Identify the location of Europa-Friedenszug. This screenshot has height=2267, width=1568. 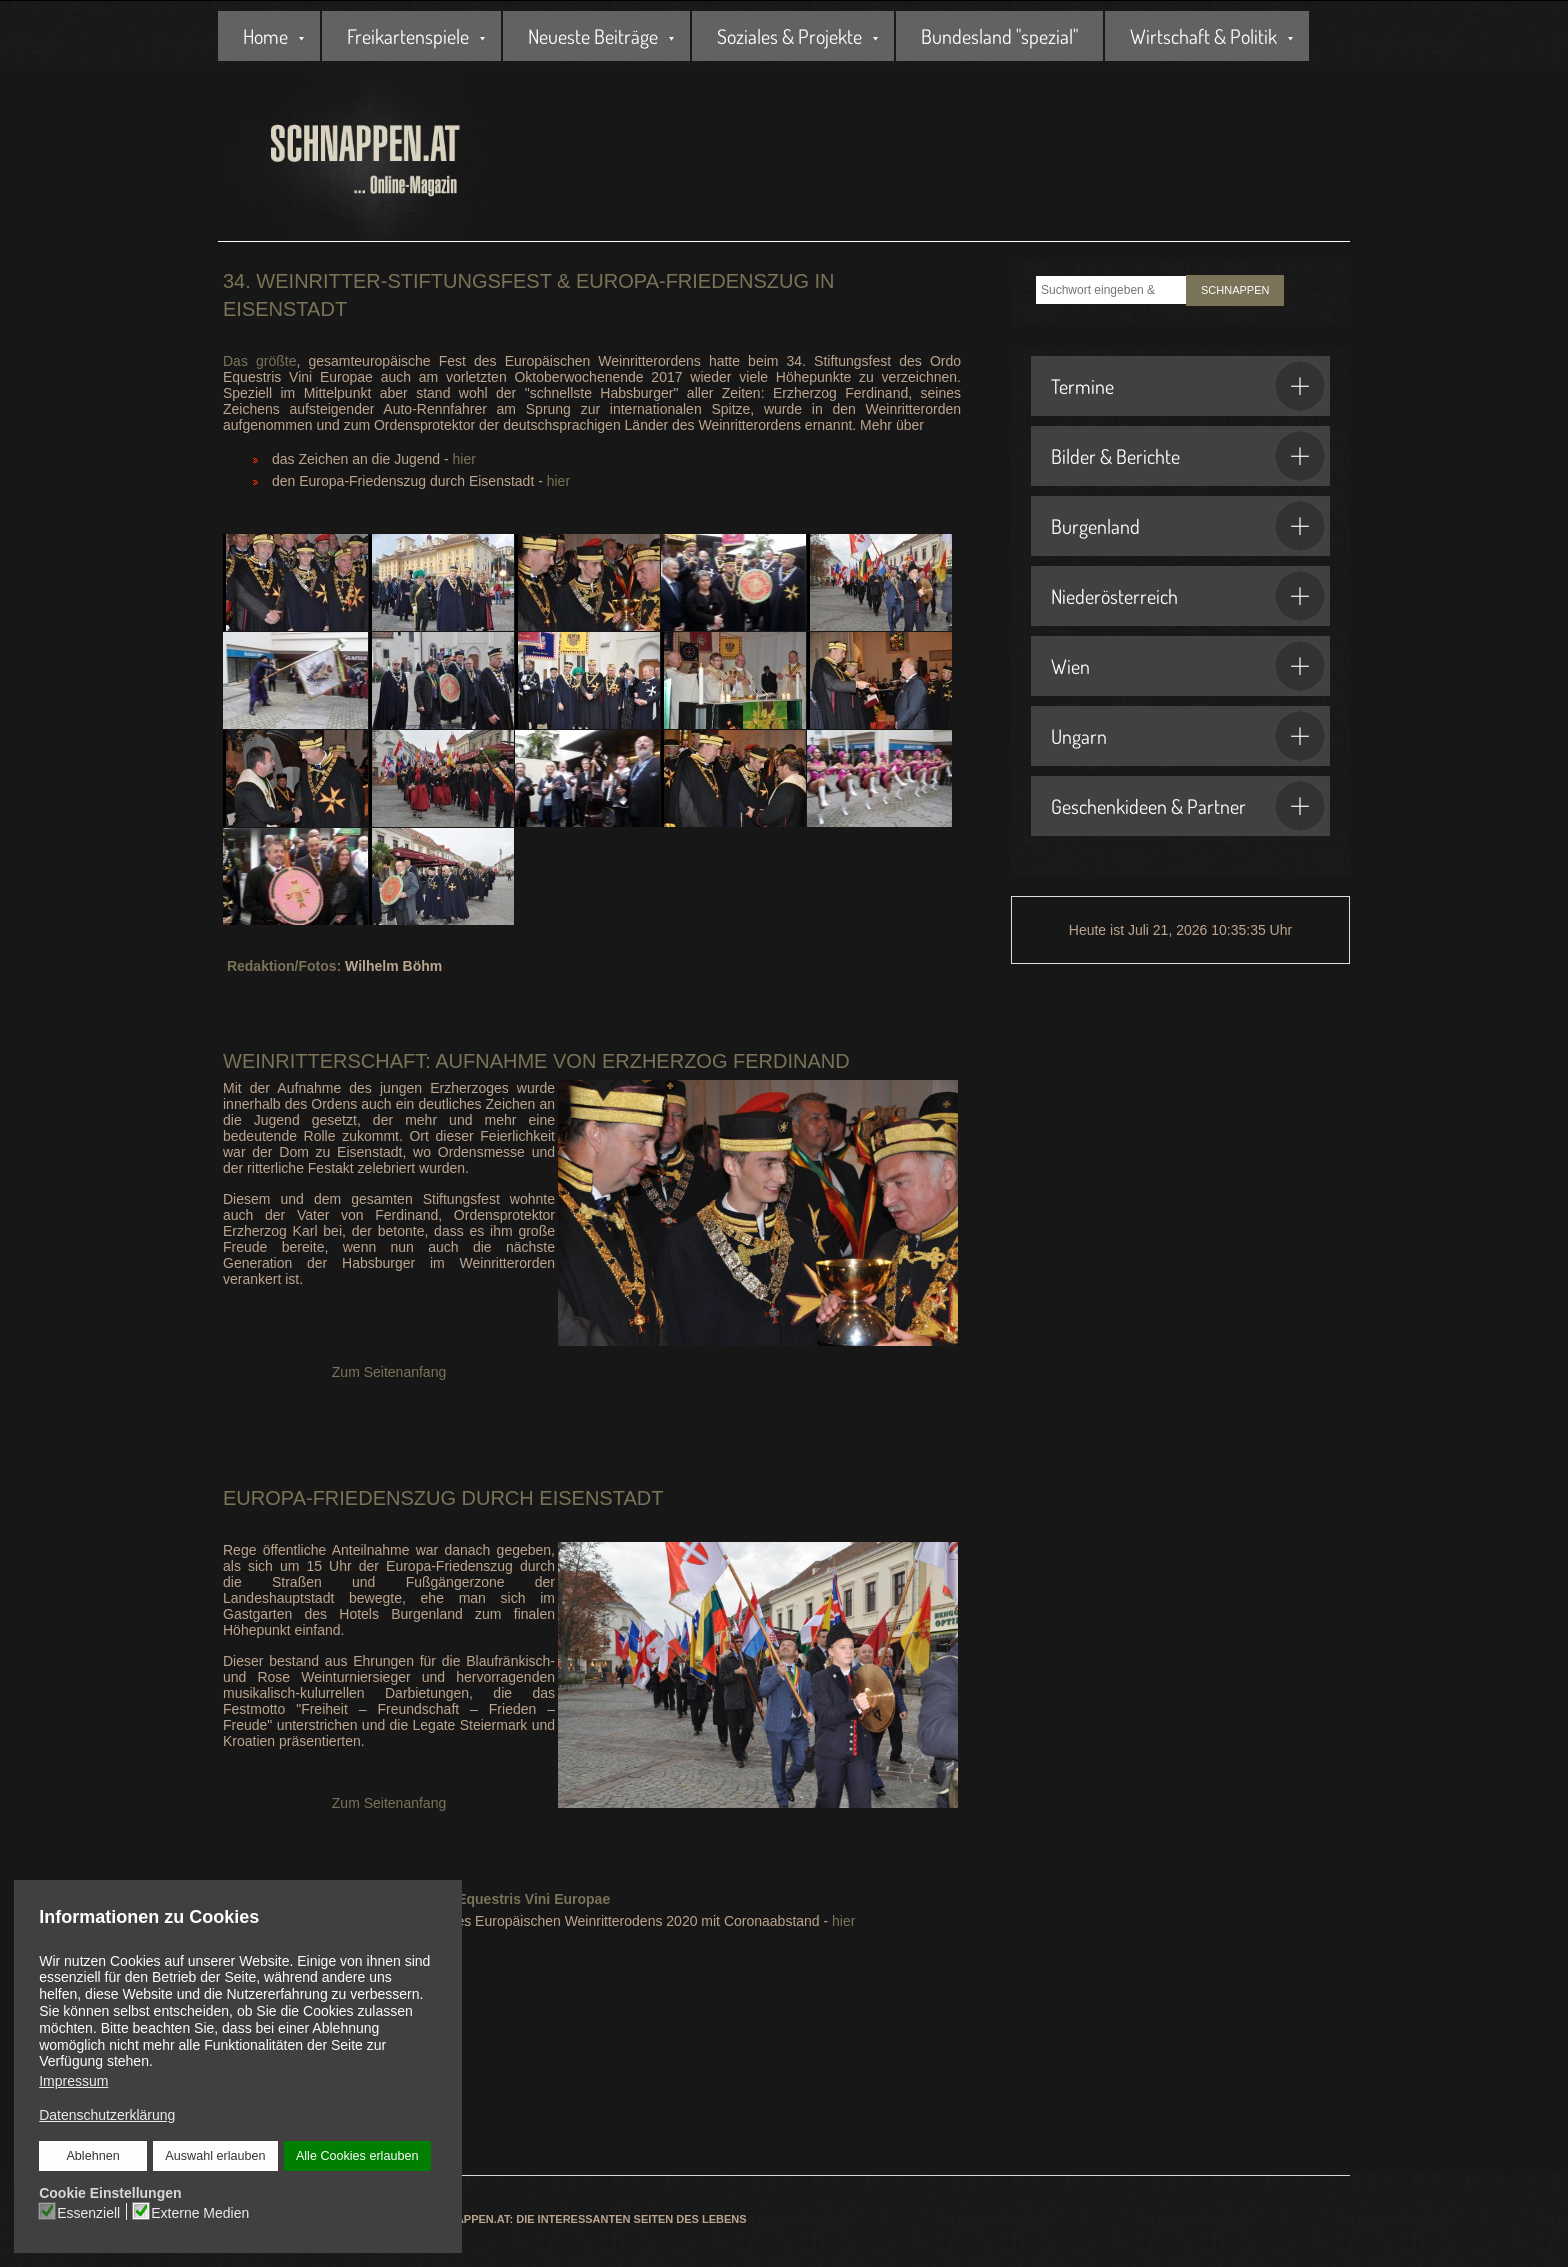
(339, 1498).